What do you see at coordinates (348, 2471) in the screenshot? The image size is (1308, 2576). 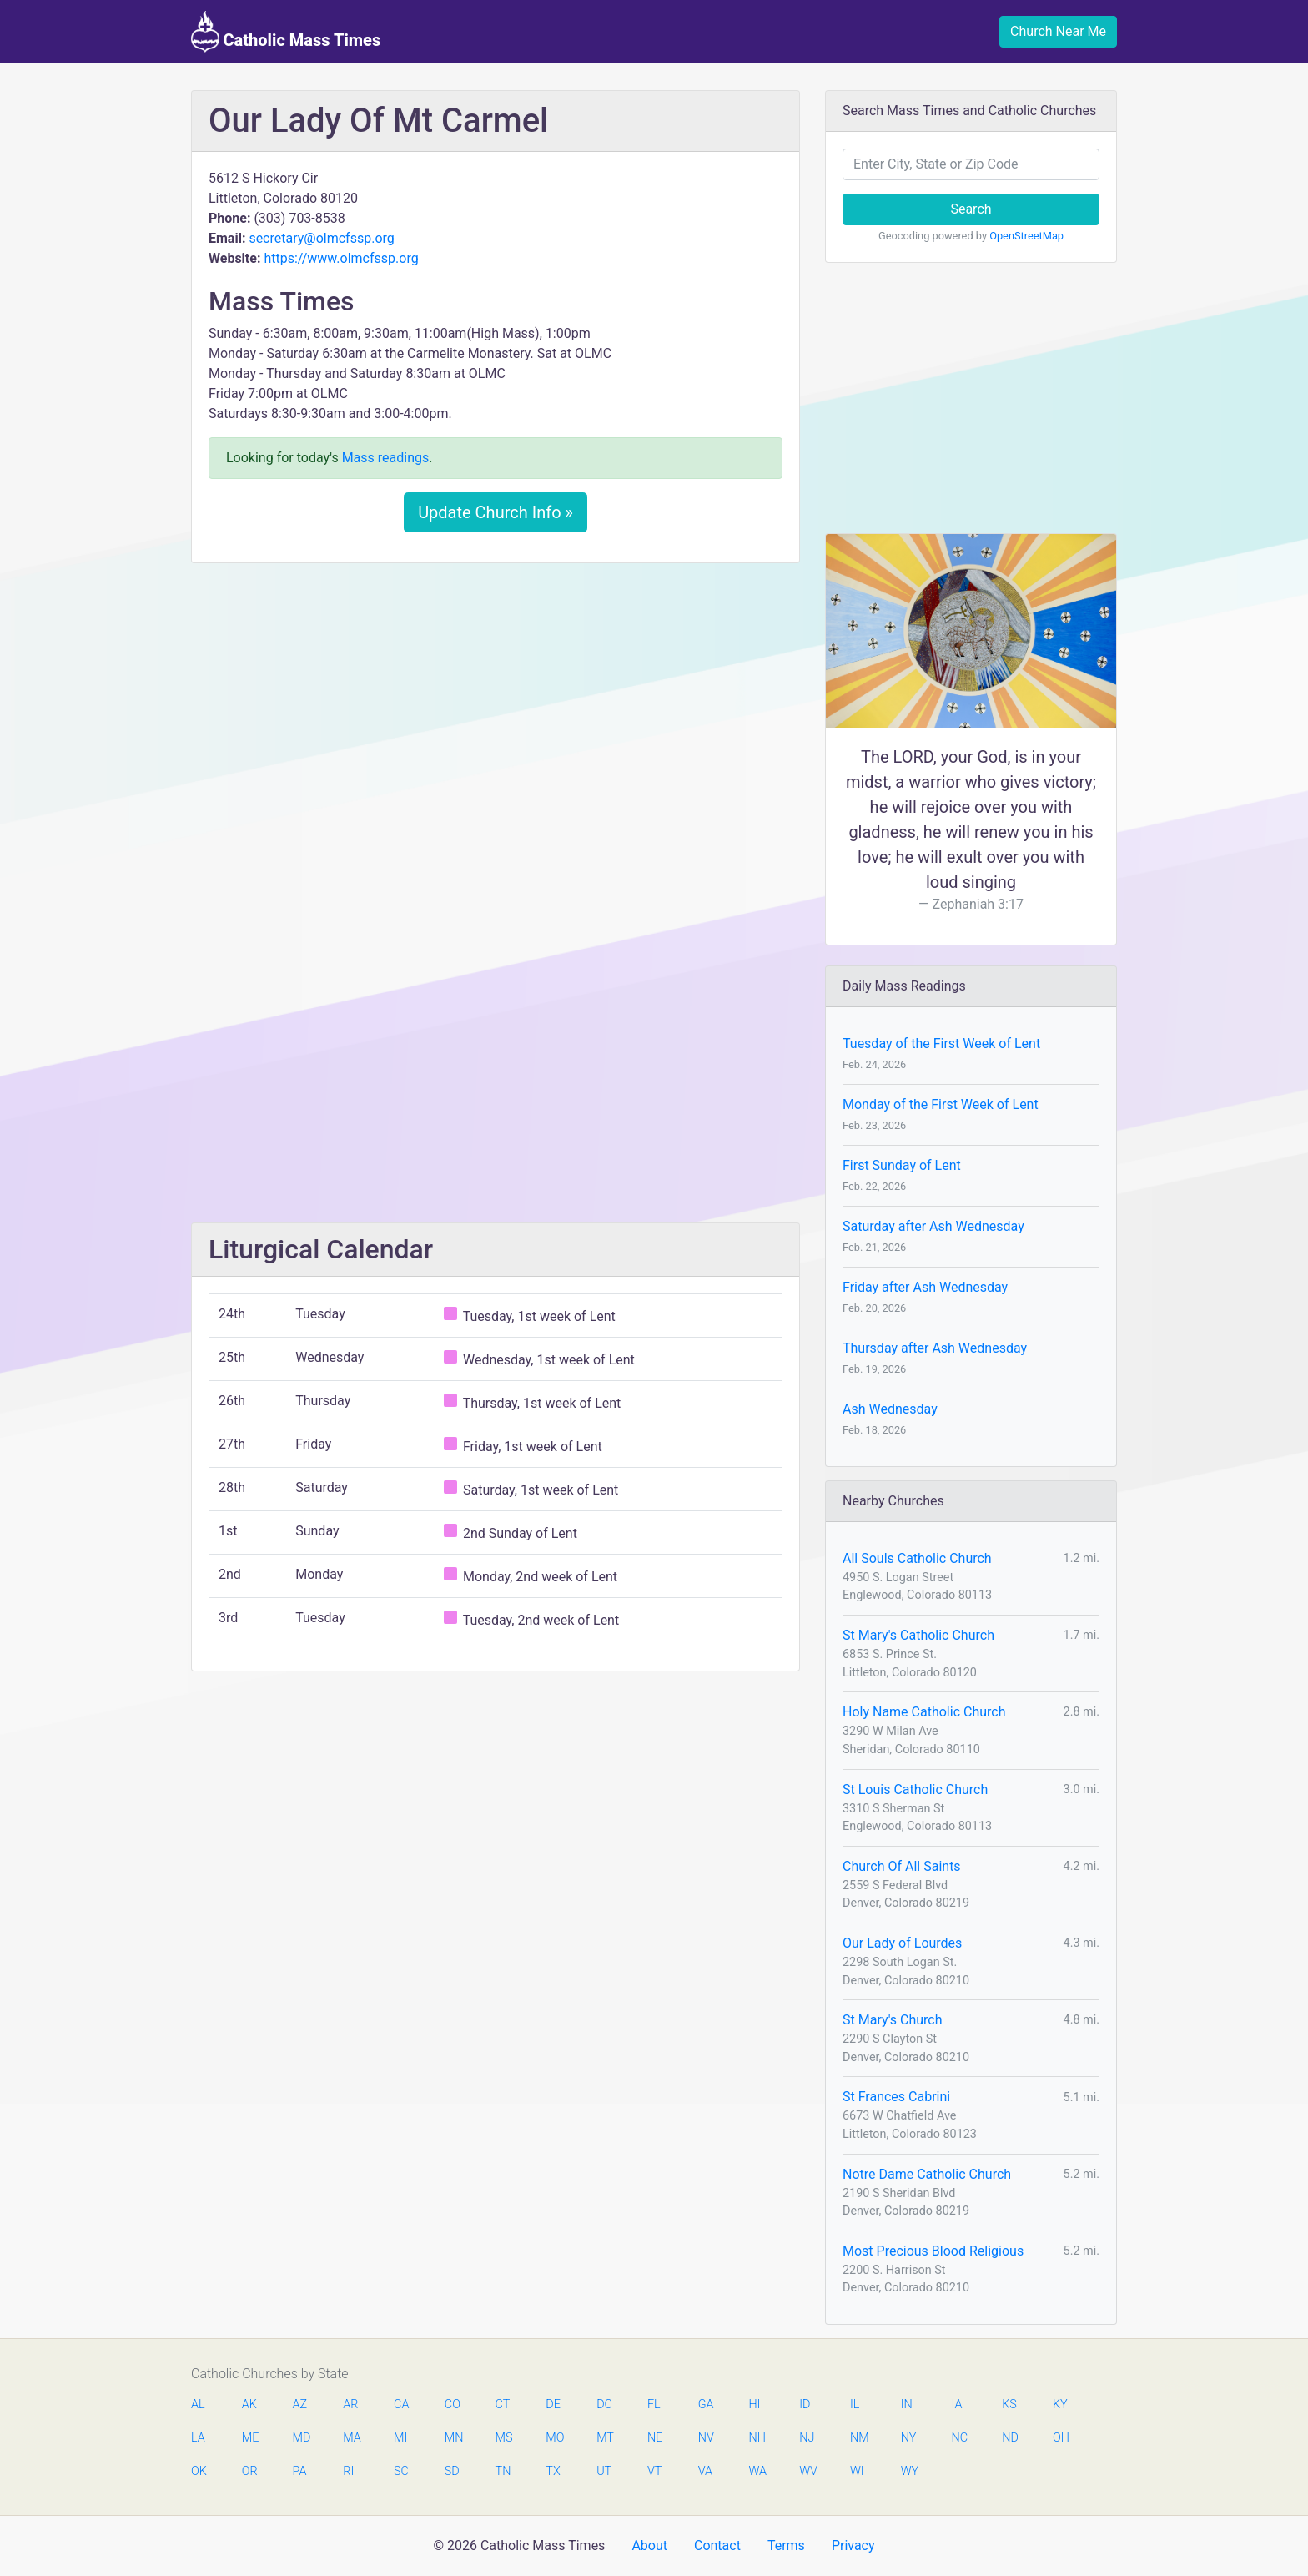 I see `RI` at bounding box center [348, 2471].